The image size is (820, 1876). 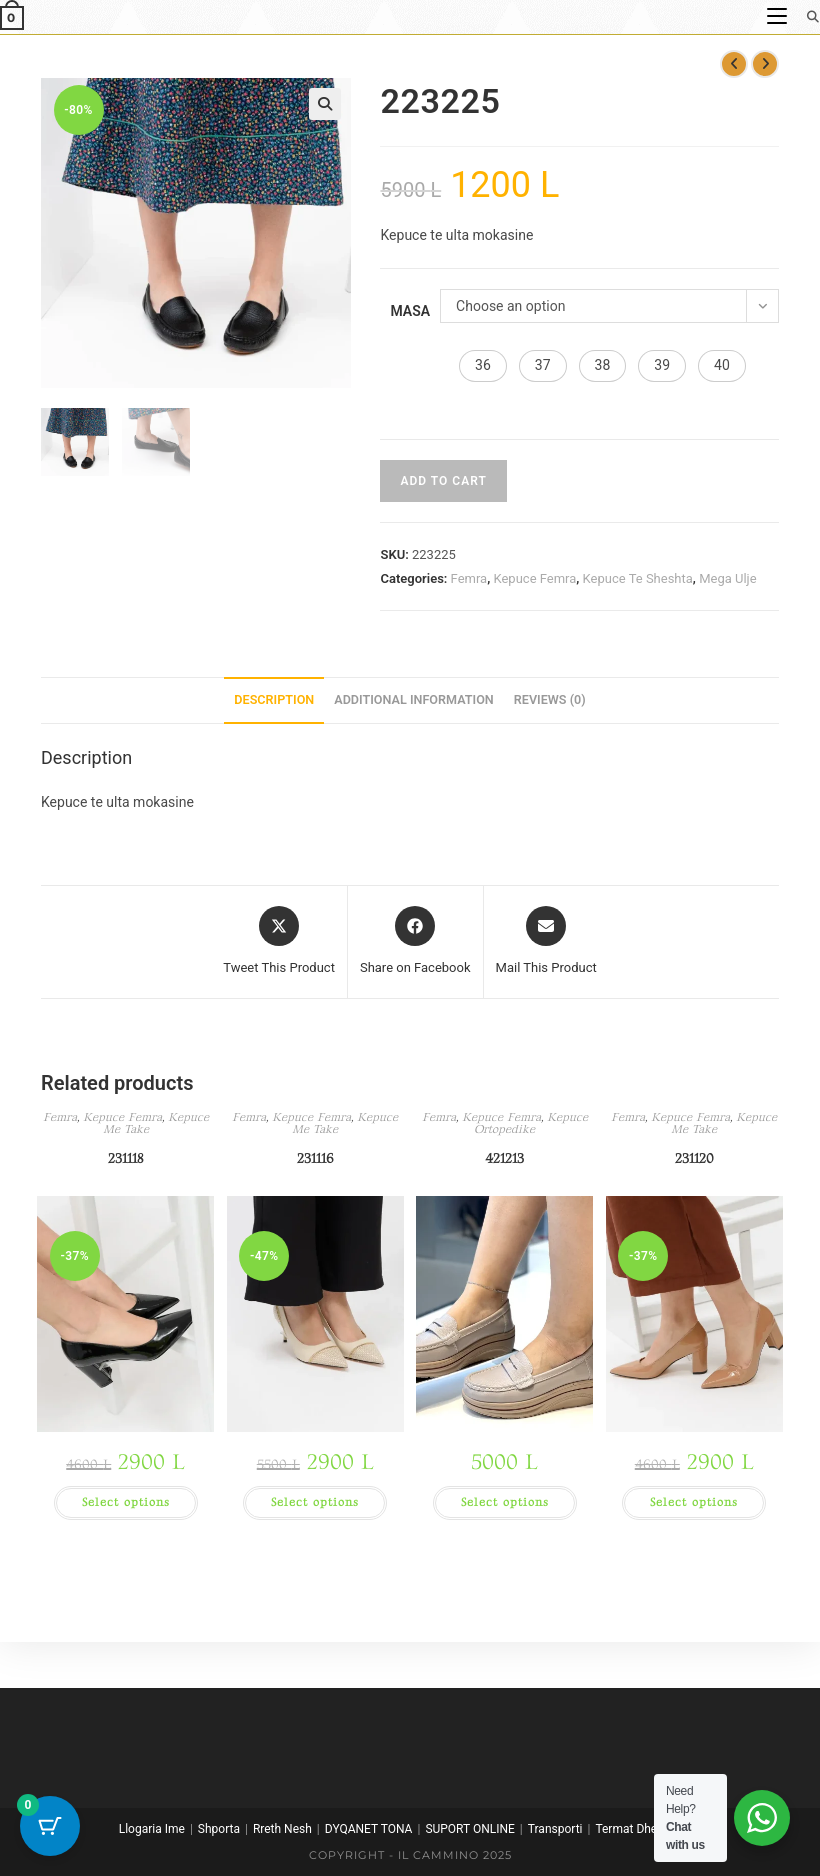 What do you see at coordinates (282, 1829) in the screenshot?
I see `Rreth Nesh` at bounding box center [282, 1829].